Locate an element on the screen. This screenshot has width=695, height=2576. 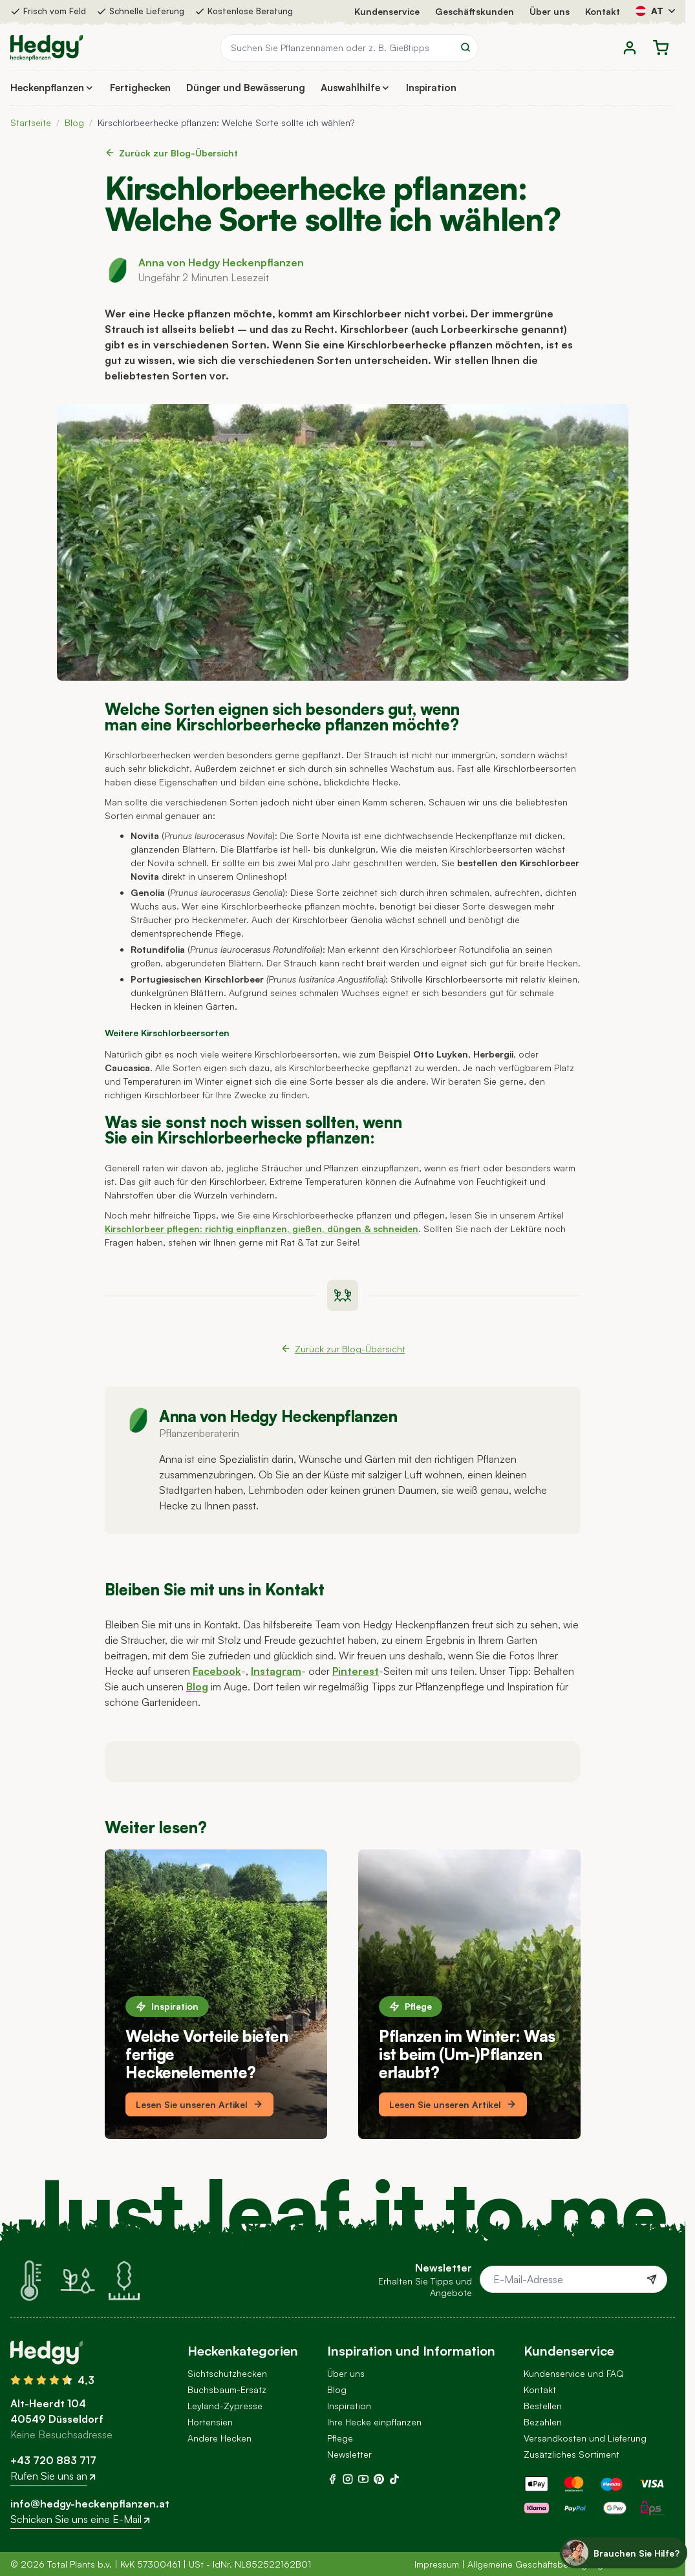
Inspiration is located at coordinates (167, 2006).